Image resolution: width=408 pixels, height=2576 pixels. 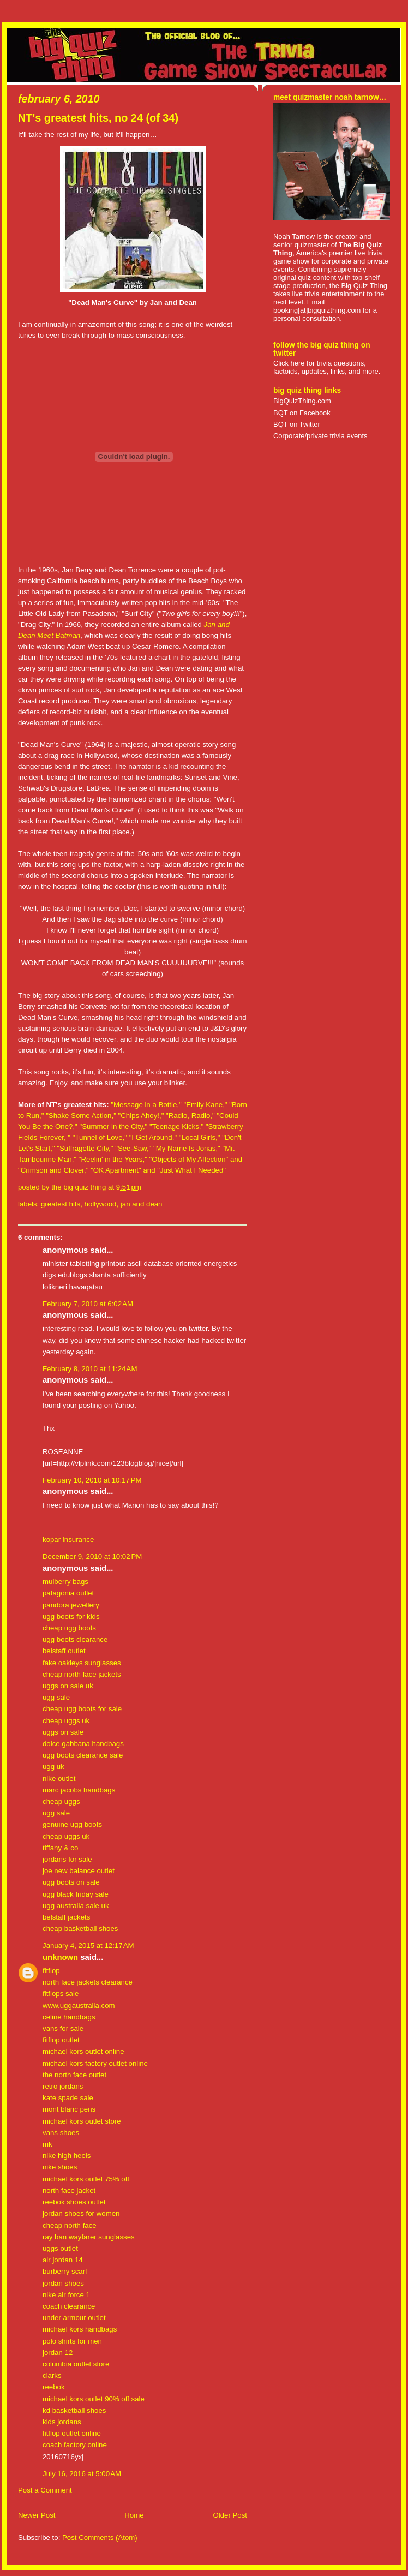 What do you see at coordinates (82, 2121) in the screenshot?
I see `michael kors outlet store` at bounding box center [82, 2121].